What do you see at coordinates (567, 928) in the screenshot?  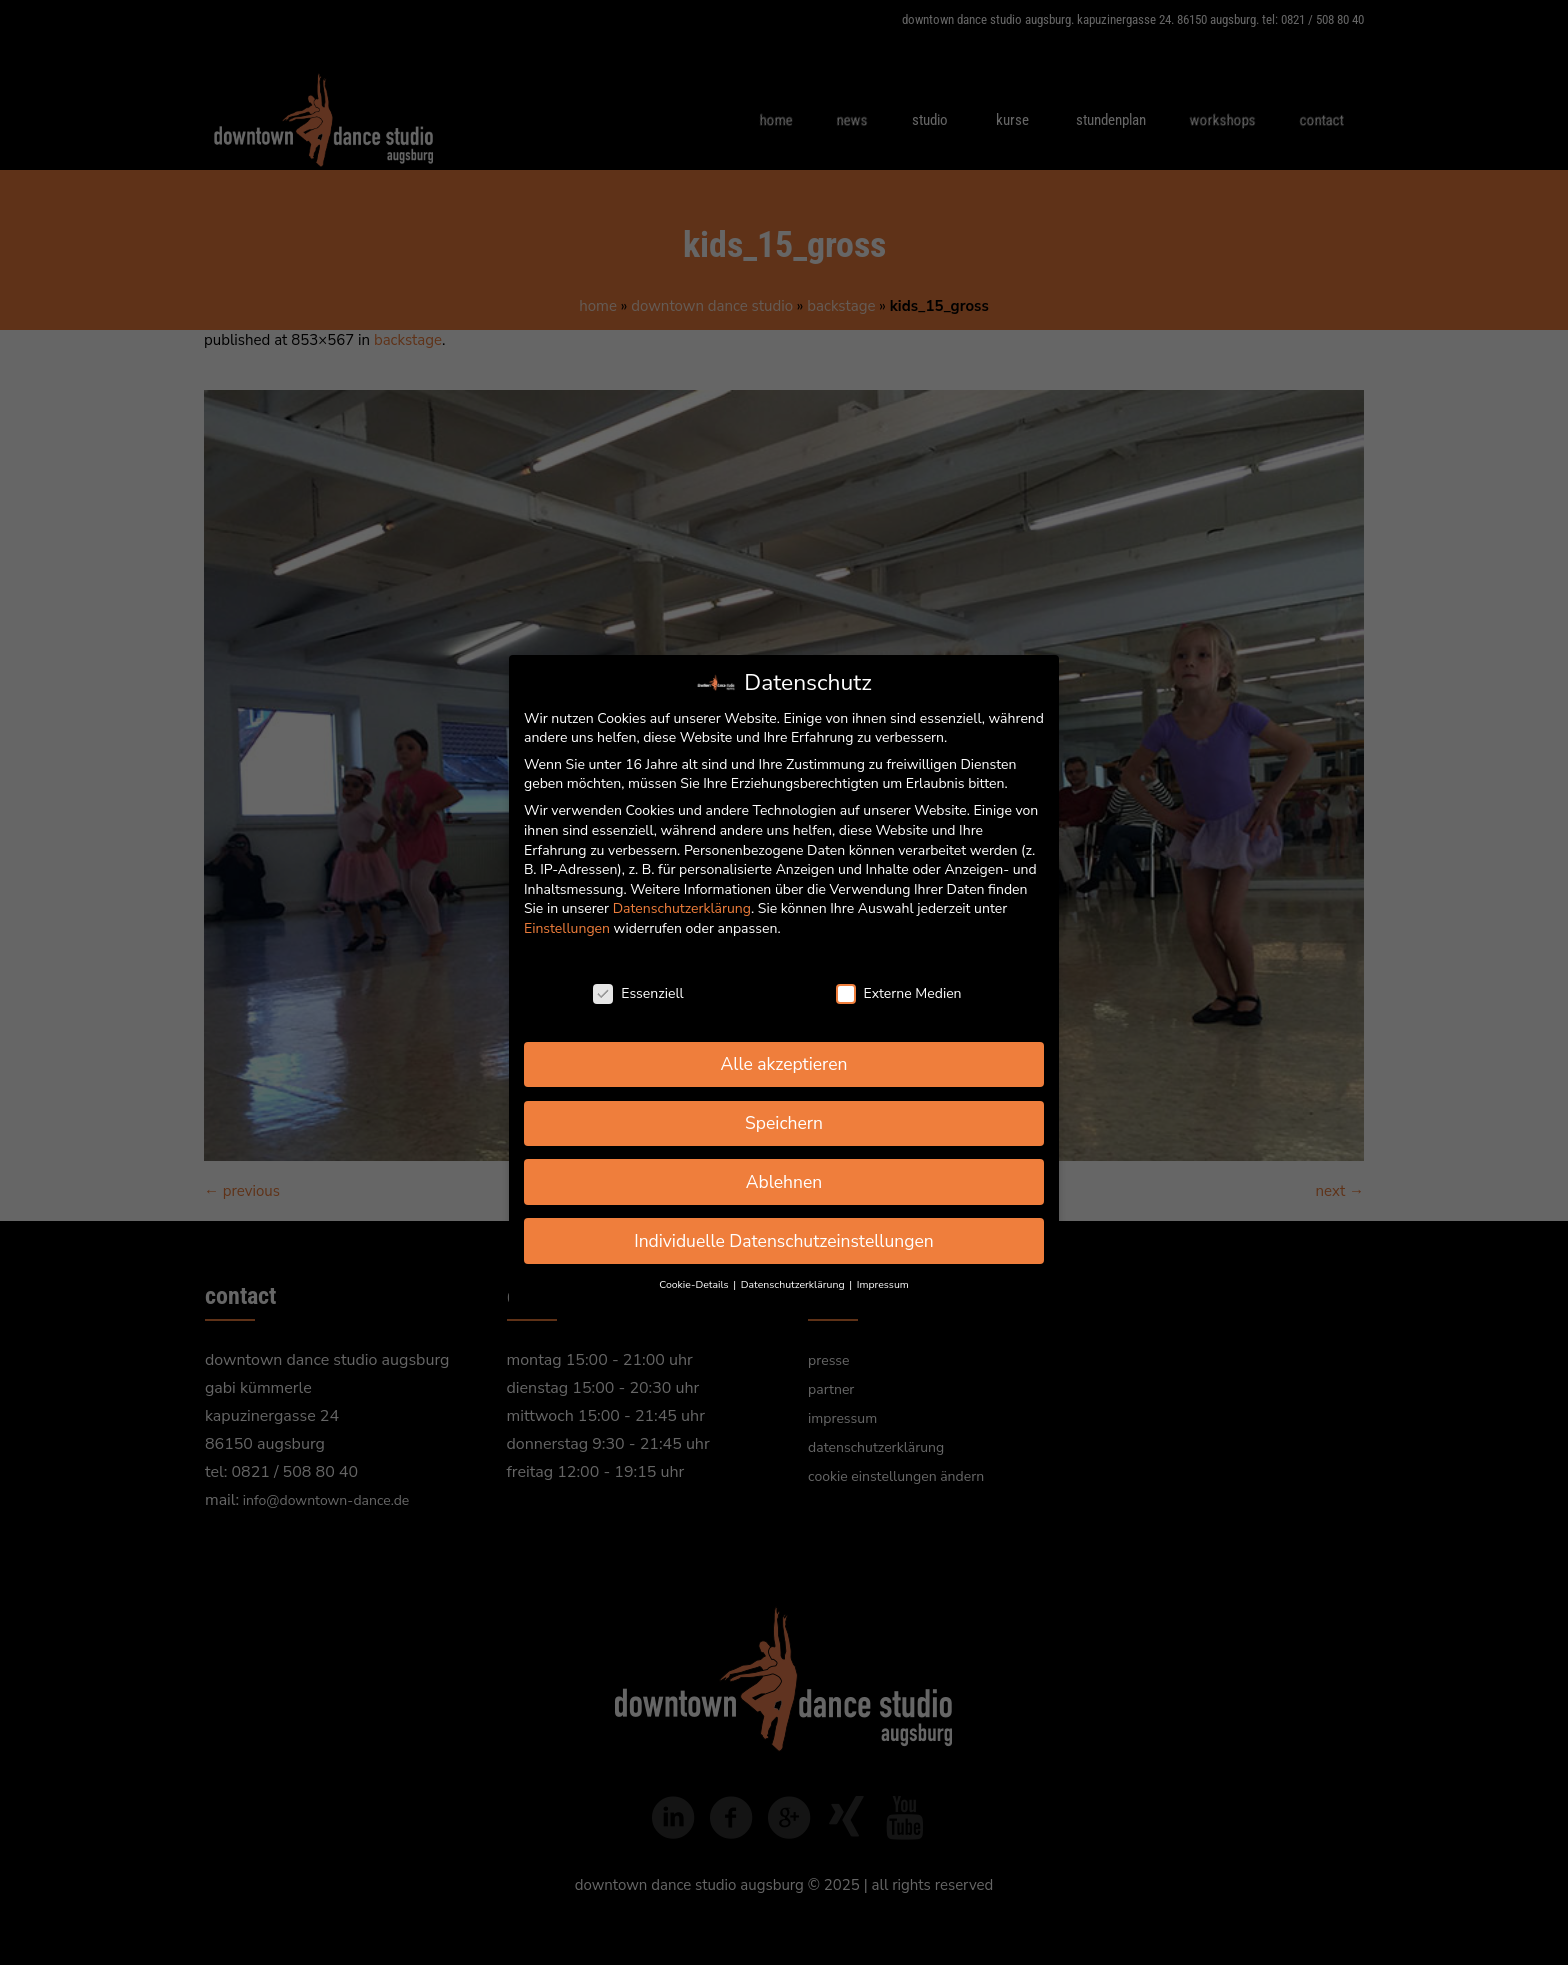 I see `Einstellungen` at bounding box center [567, 928].